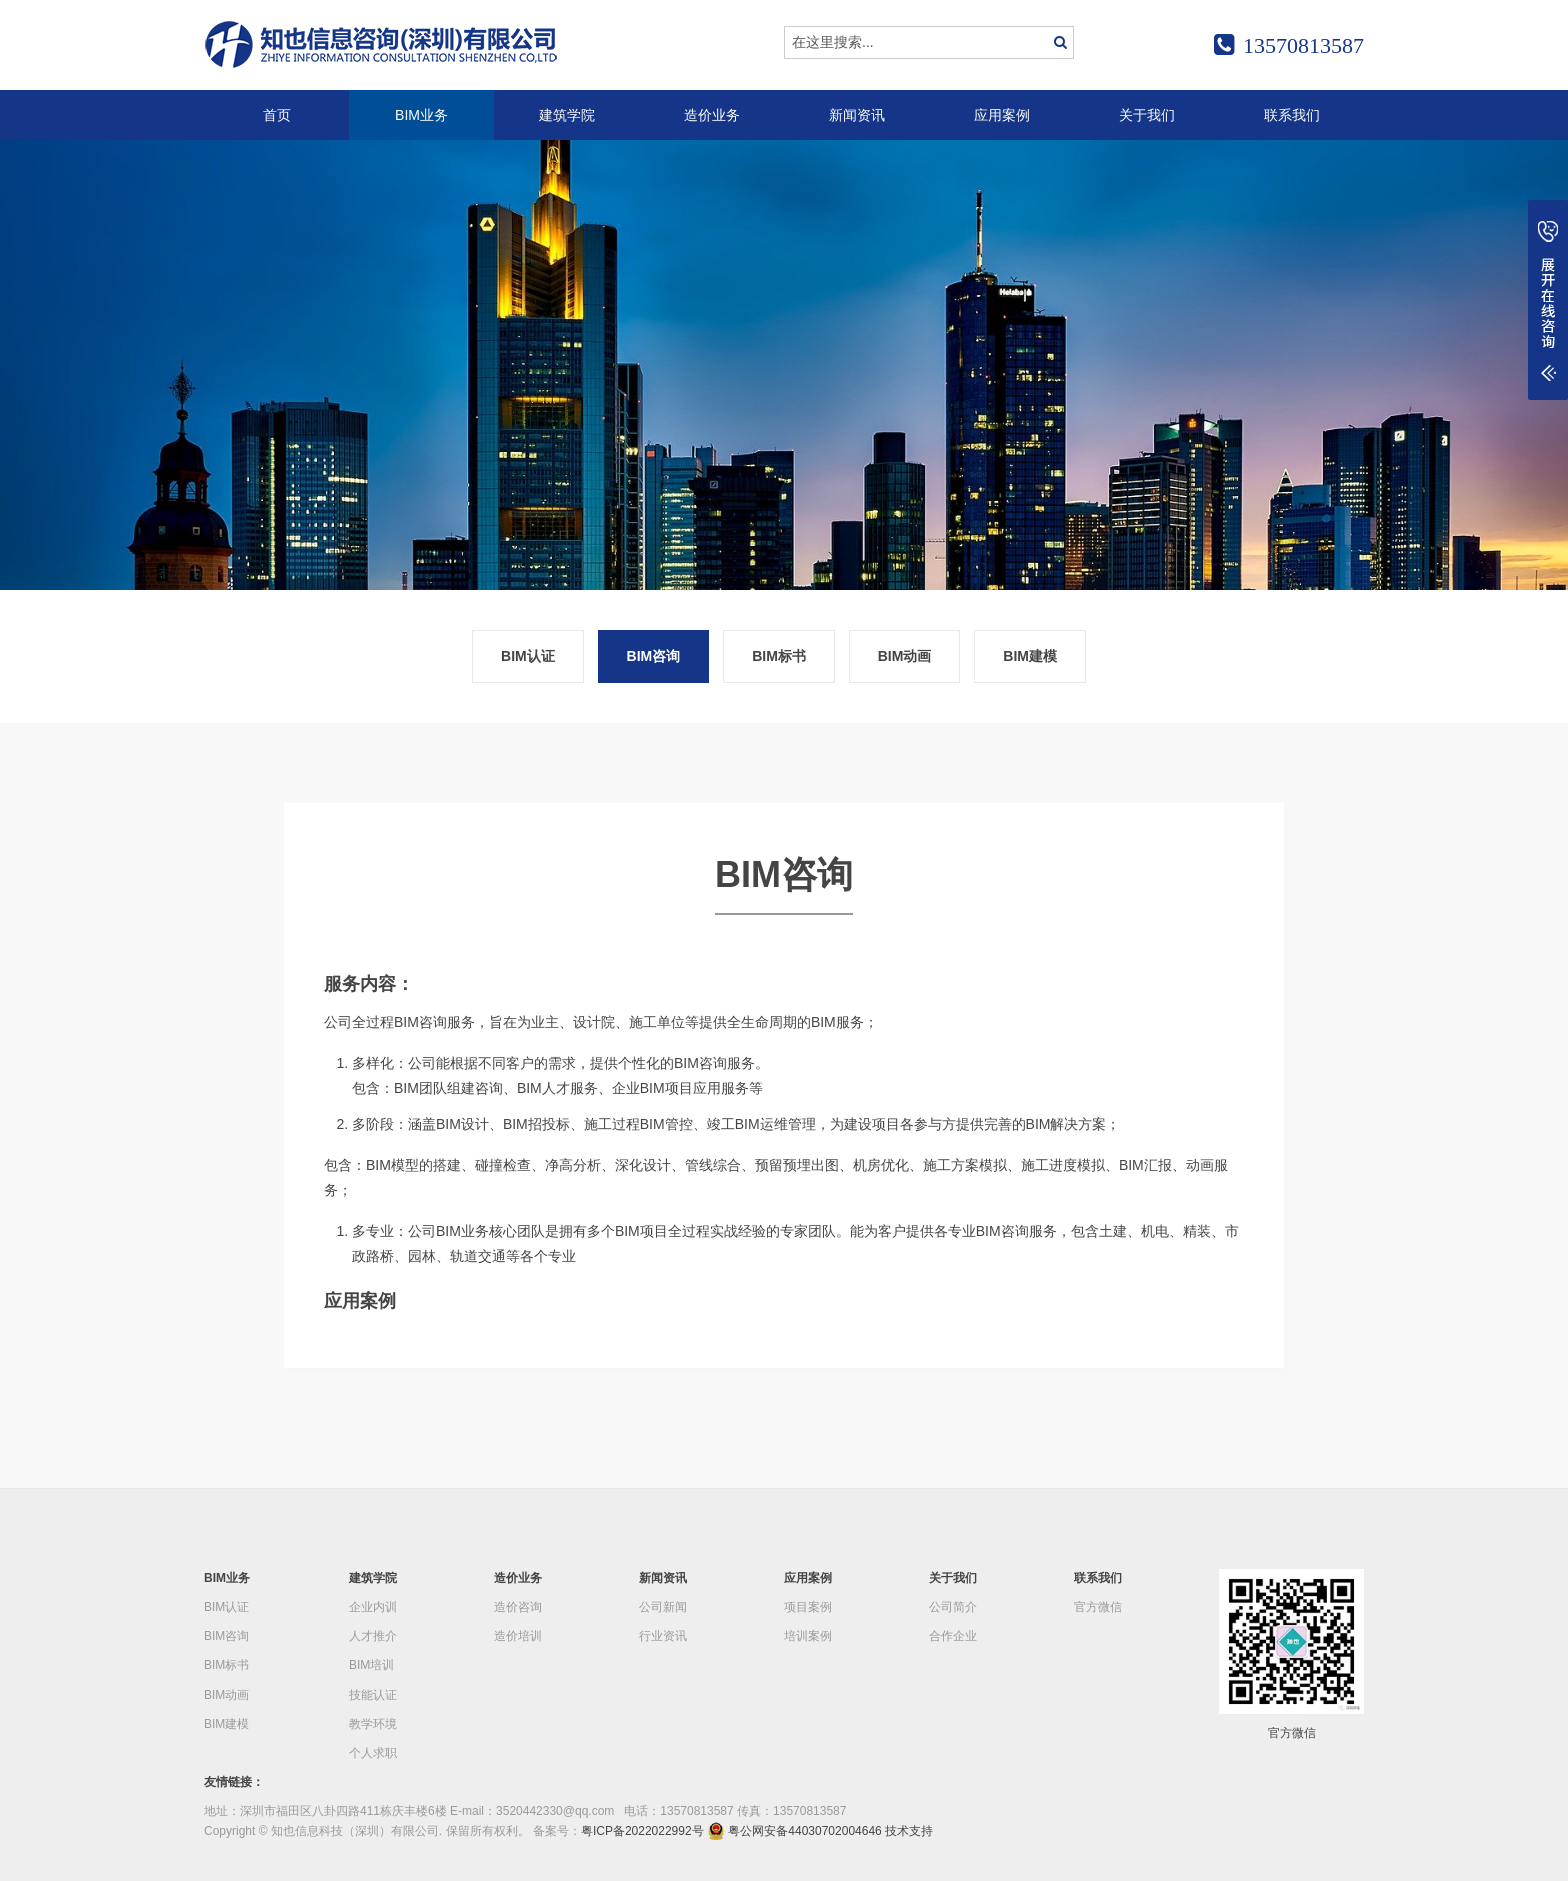 This screenshot has height=1881, width=1568. I want to click on 个人求职, so click(373, 1753).